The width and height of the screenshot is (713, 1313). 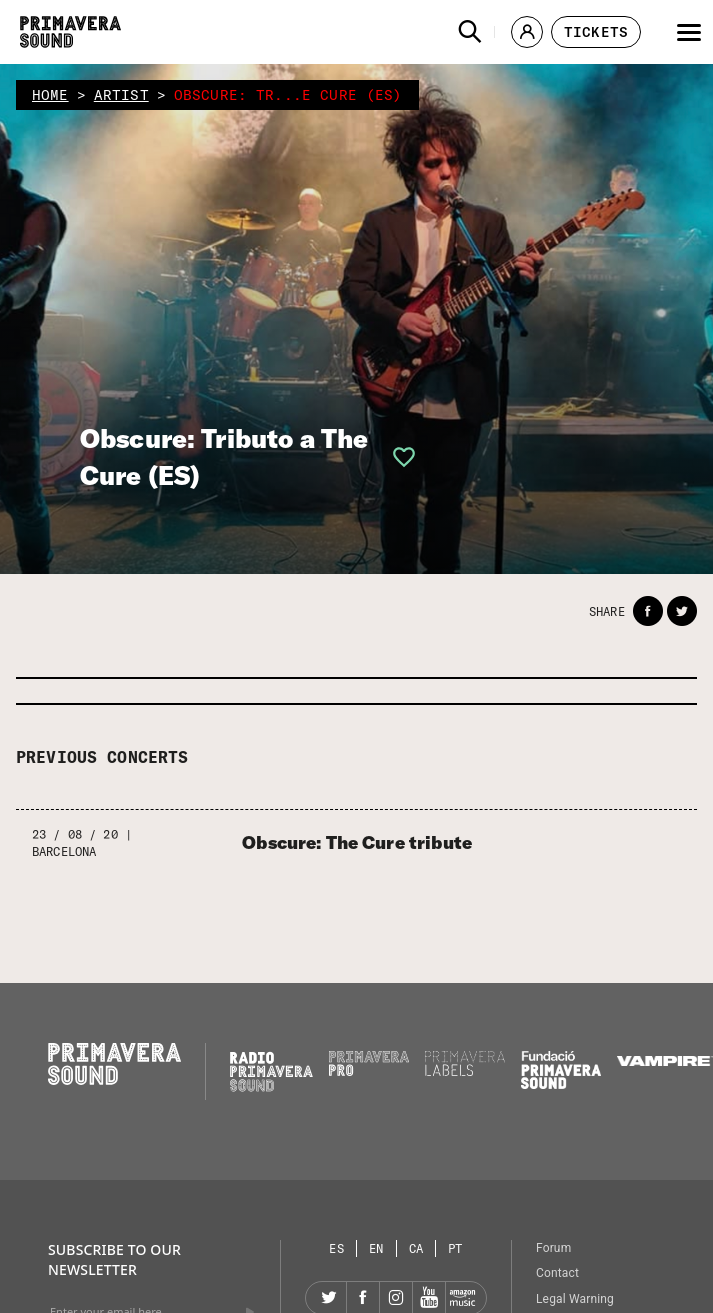 What do you see at coordinates (337, 1248) in the screenshot?
I see `[Language selector: Spanish]` at bounding box center [337, 1248].